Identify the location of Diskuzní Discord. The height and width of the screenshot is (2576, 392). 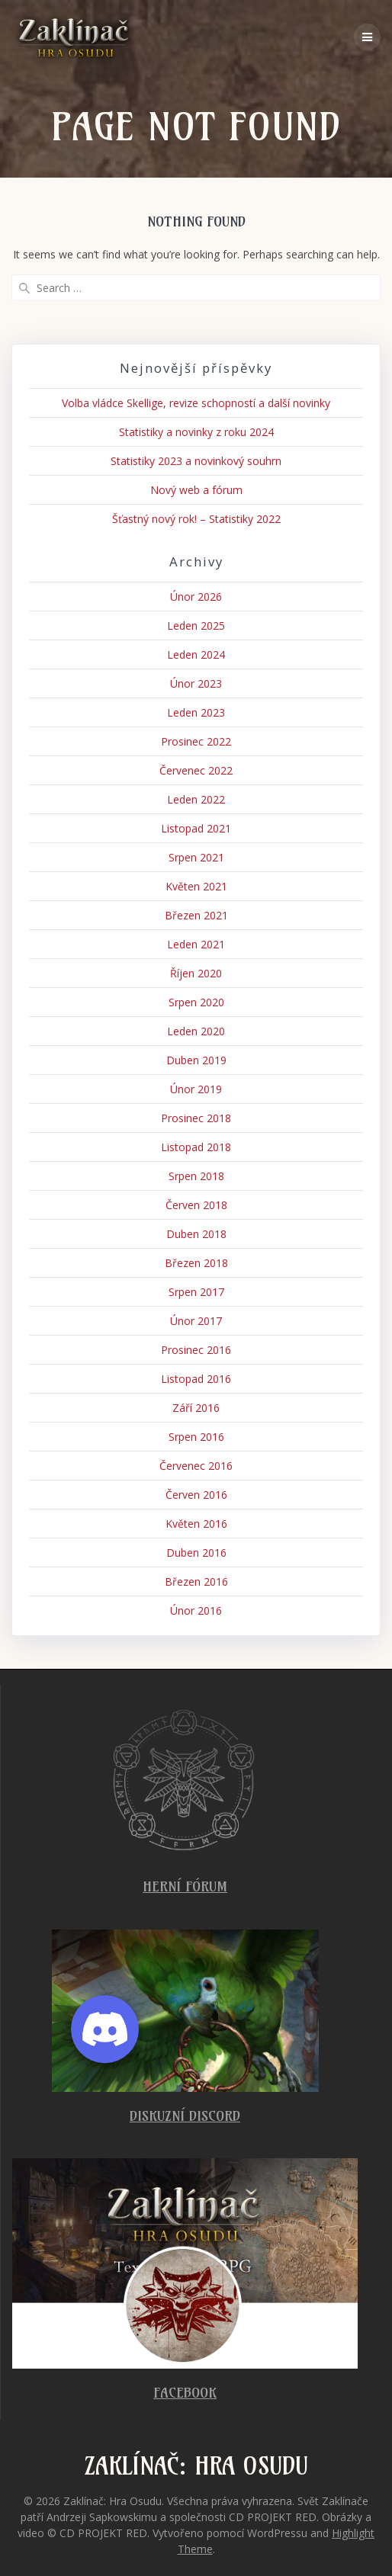
(185, 2116).